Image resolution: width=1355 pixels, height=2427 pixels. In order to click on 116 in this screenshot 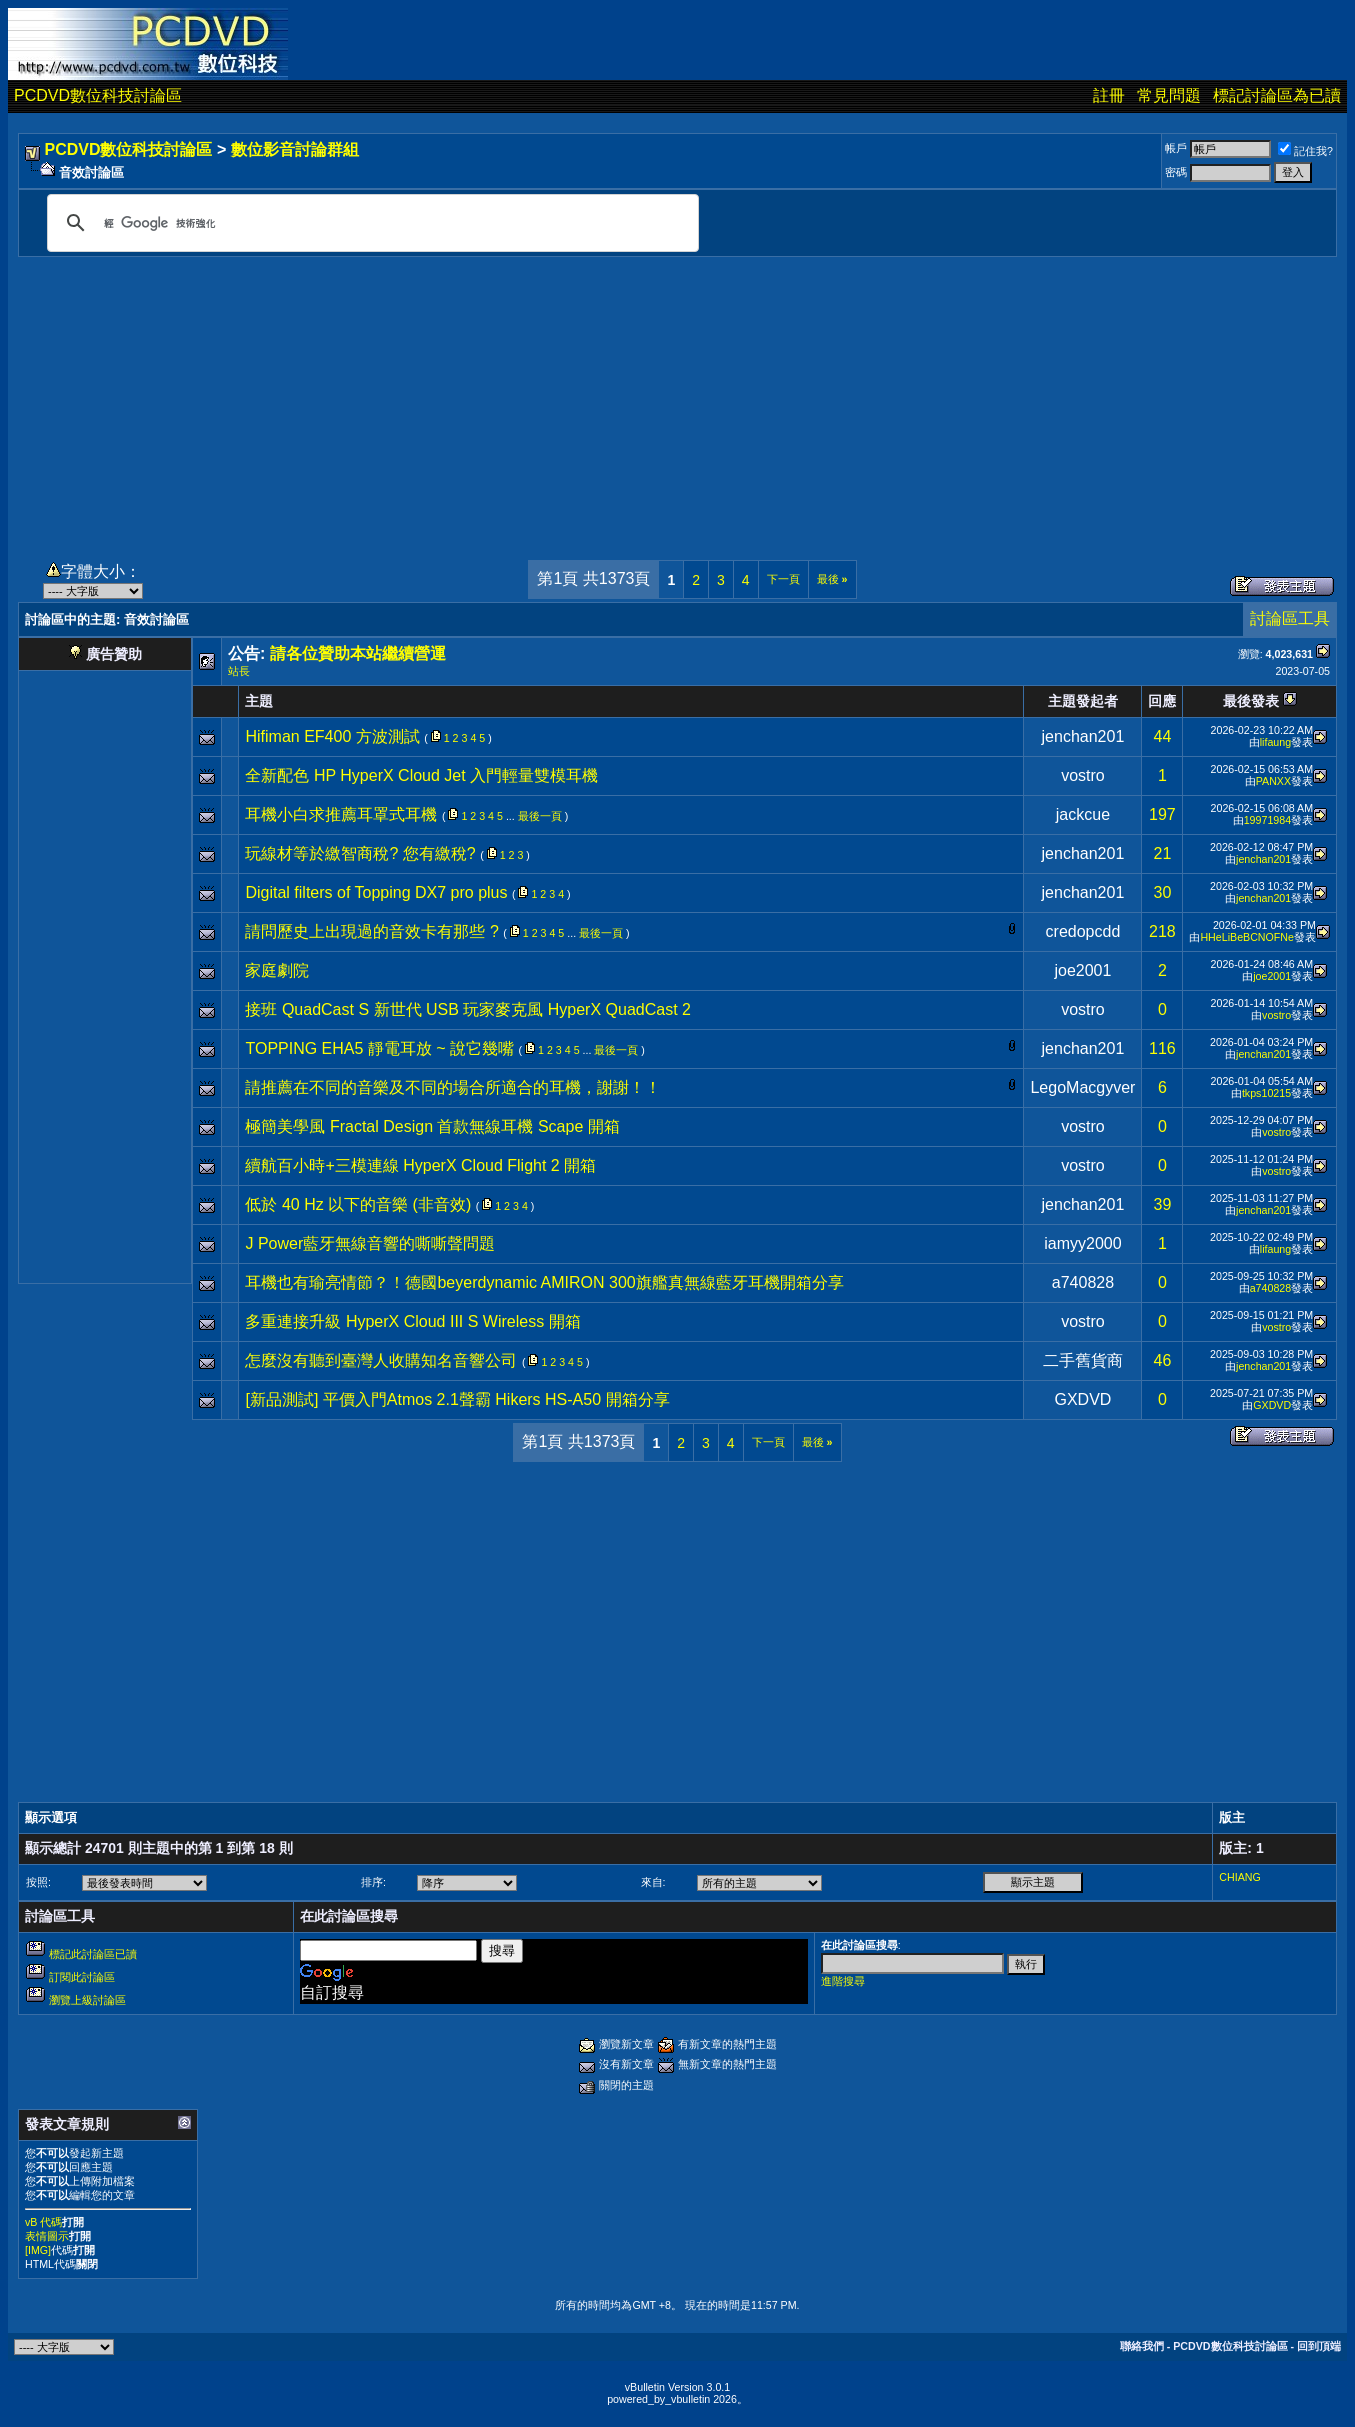, I will do `click(1162, 1048)`.